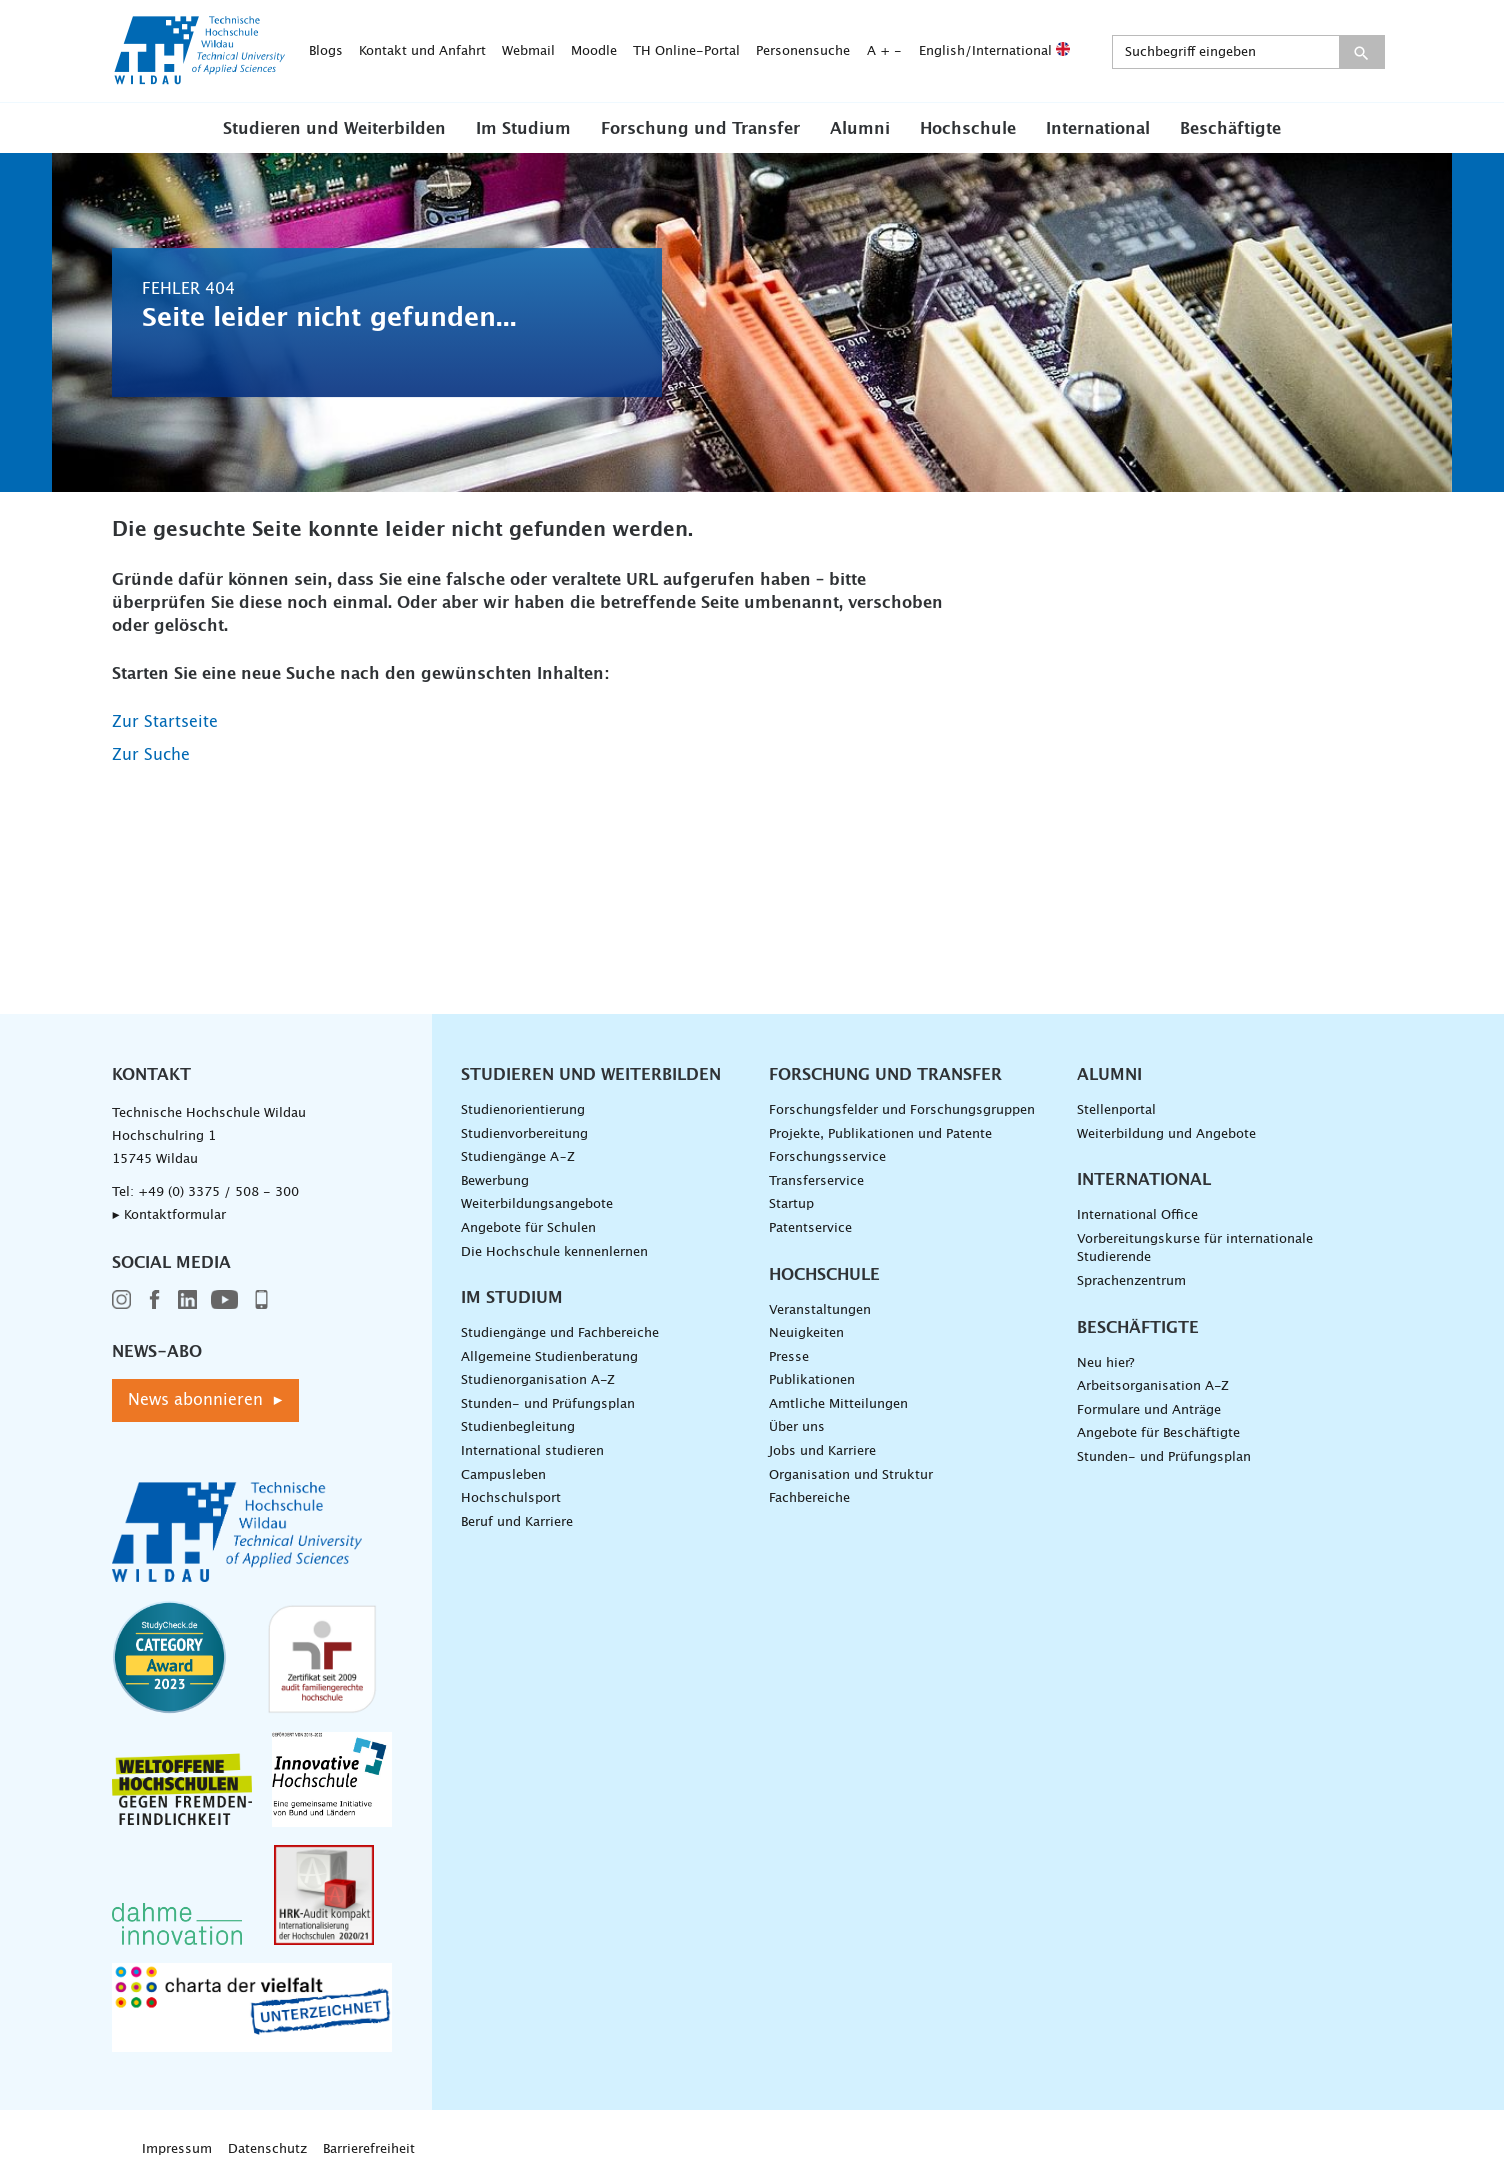  What do you see at coordinates (860, 129) in the screenshot?
I see `Alumni` at bounding box center [860, 129].